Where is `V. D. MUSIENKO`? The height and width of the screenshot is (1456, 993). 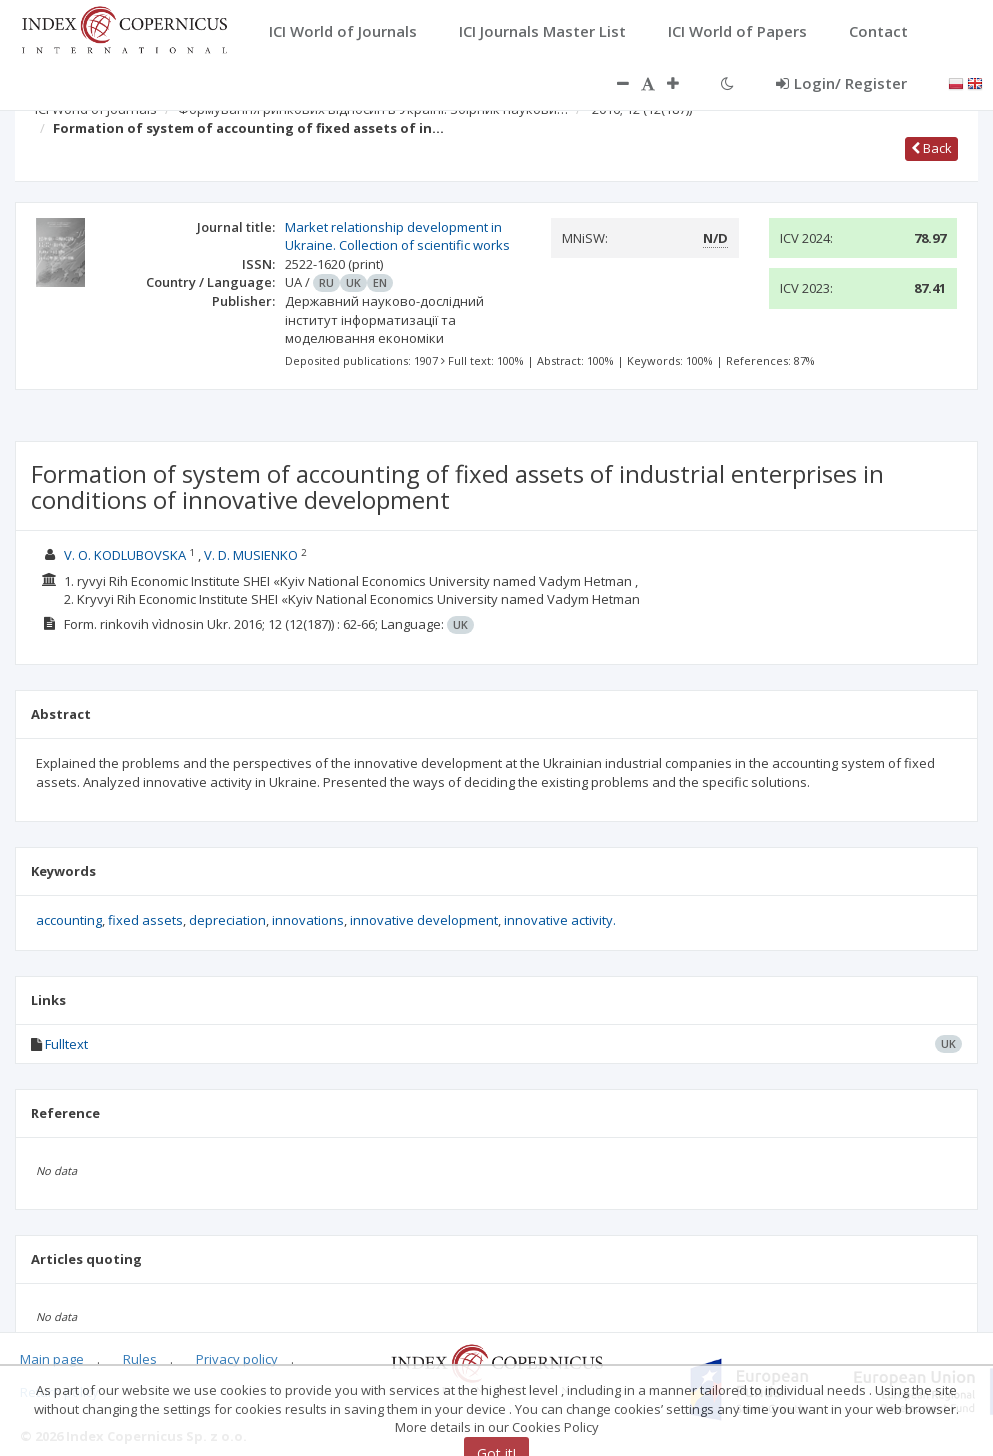
V. D. MUSIENKO is located at coordinates (251, 555).